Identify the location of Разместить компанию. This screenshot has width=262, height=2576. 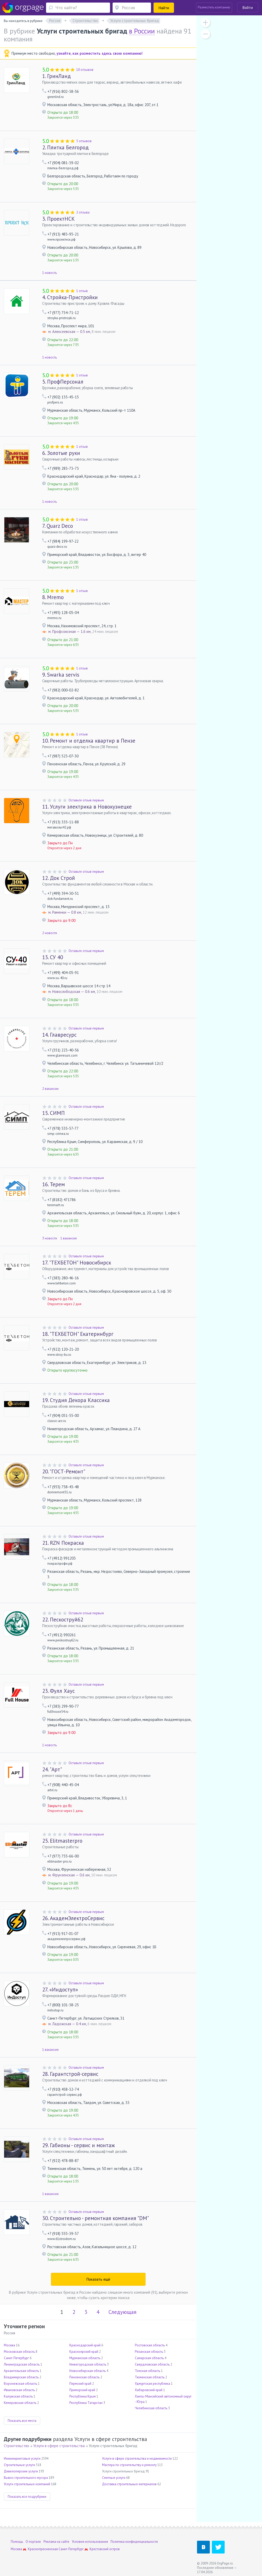
(214, 7).